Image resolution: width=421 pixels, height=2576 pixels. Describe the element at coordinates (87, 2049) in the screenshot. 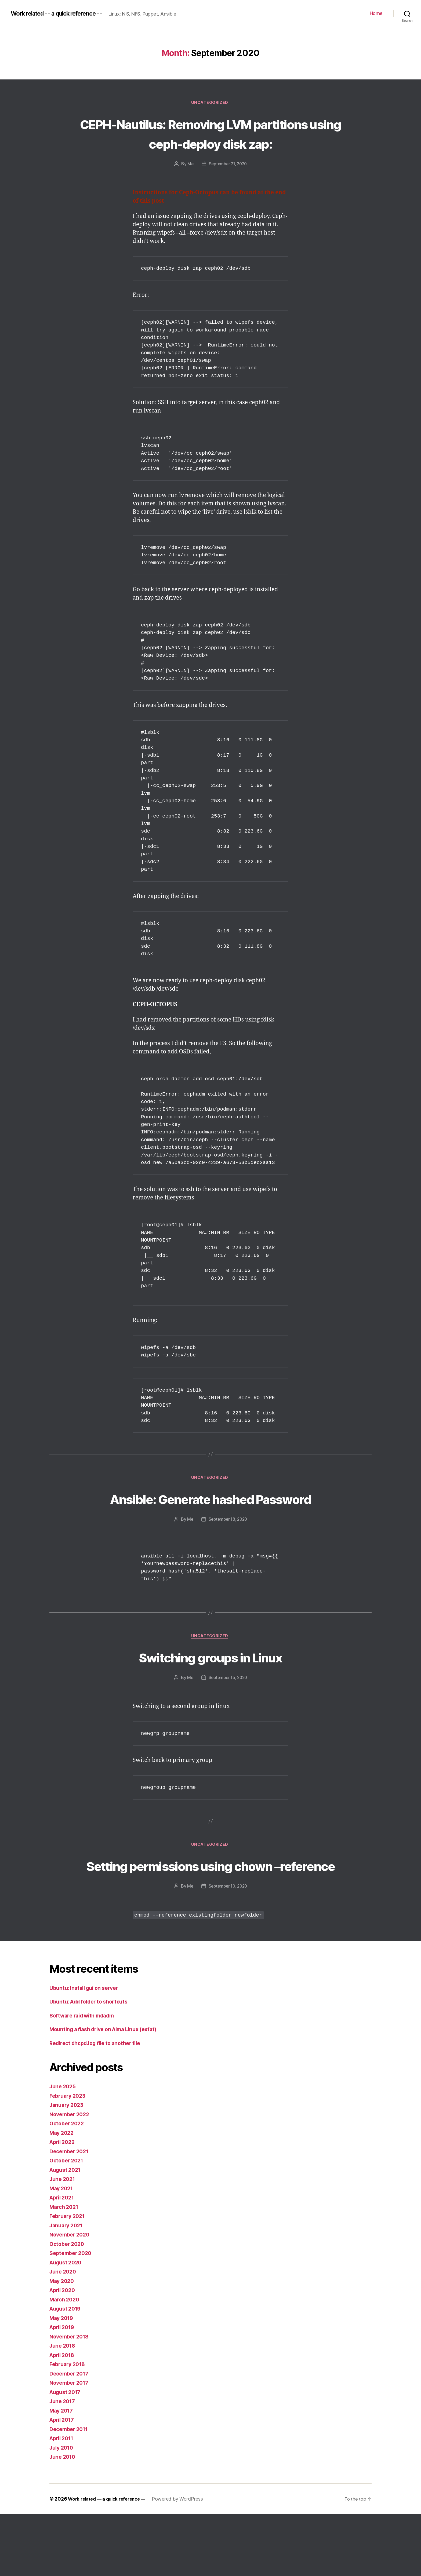

I see `Ubuntu: Install gui on server` at that location.